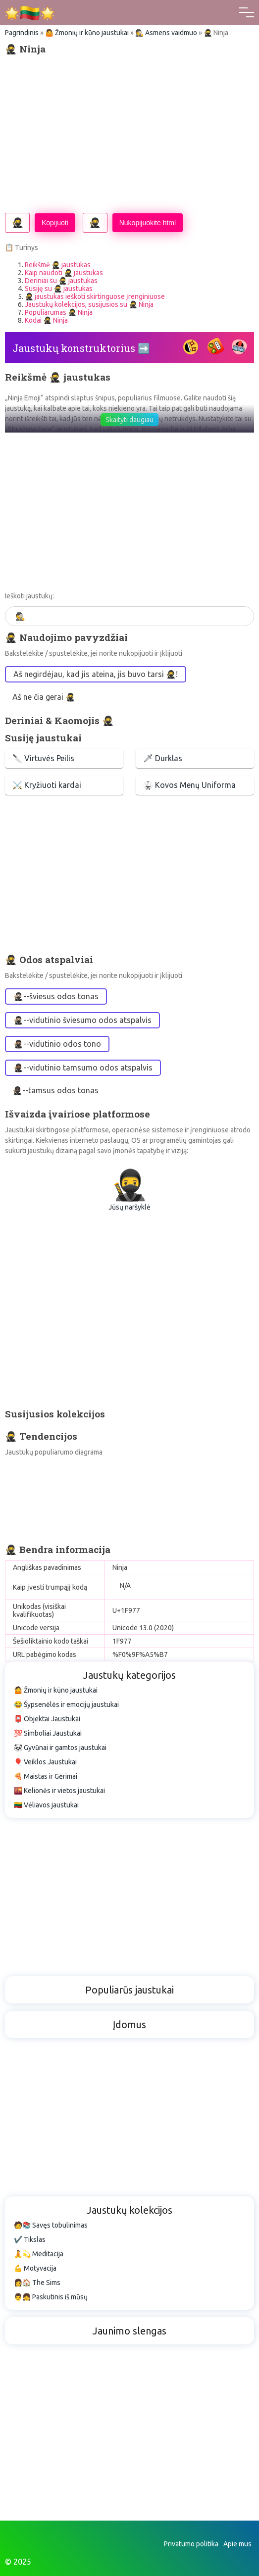 The image size is (259, 2576). I want to click on 🧑📚 Savęs tobulinimas, so click(51, 2225).